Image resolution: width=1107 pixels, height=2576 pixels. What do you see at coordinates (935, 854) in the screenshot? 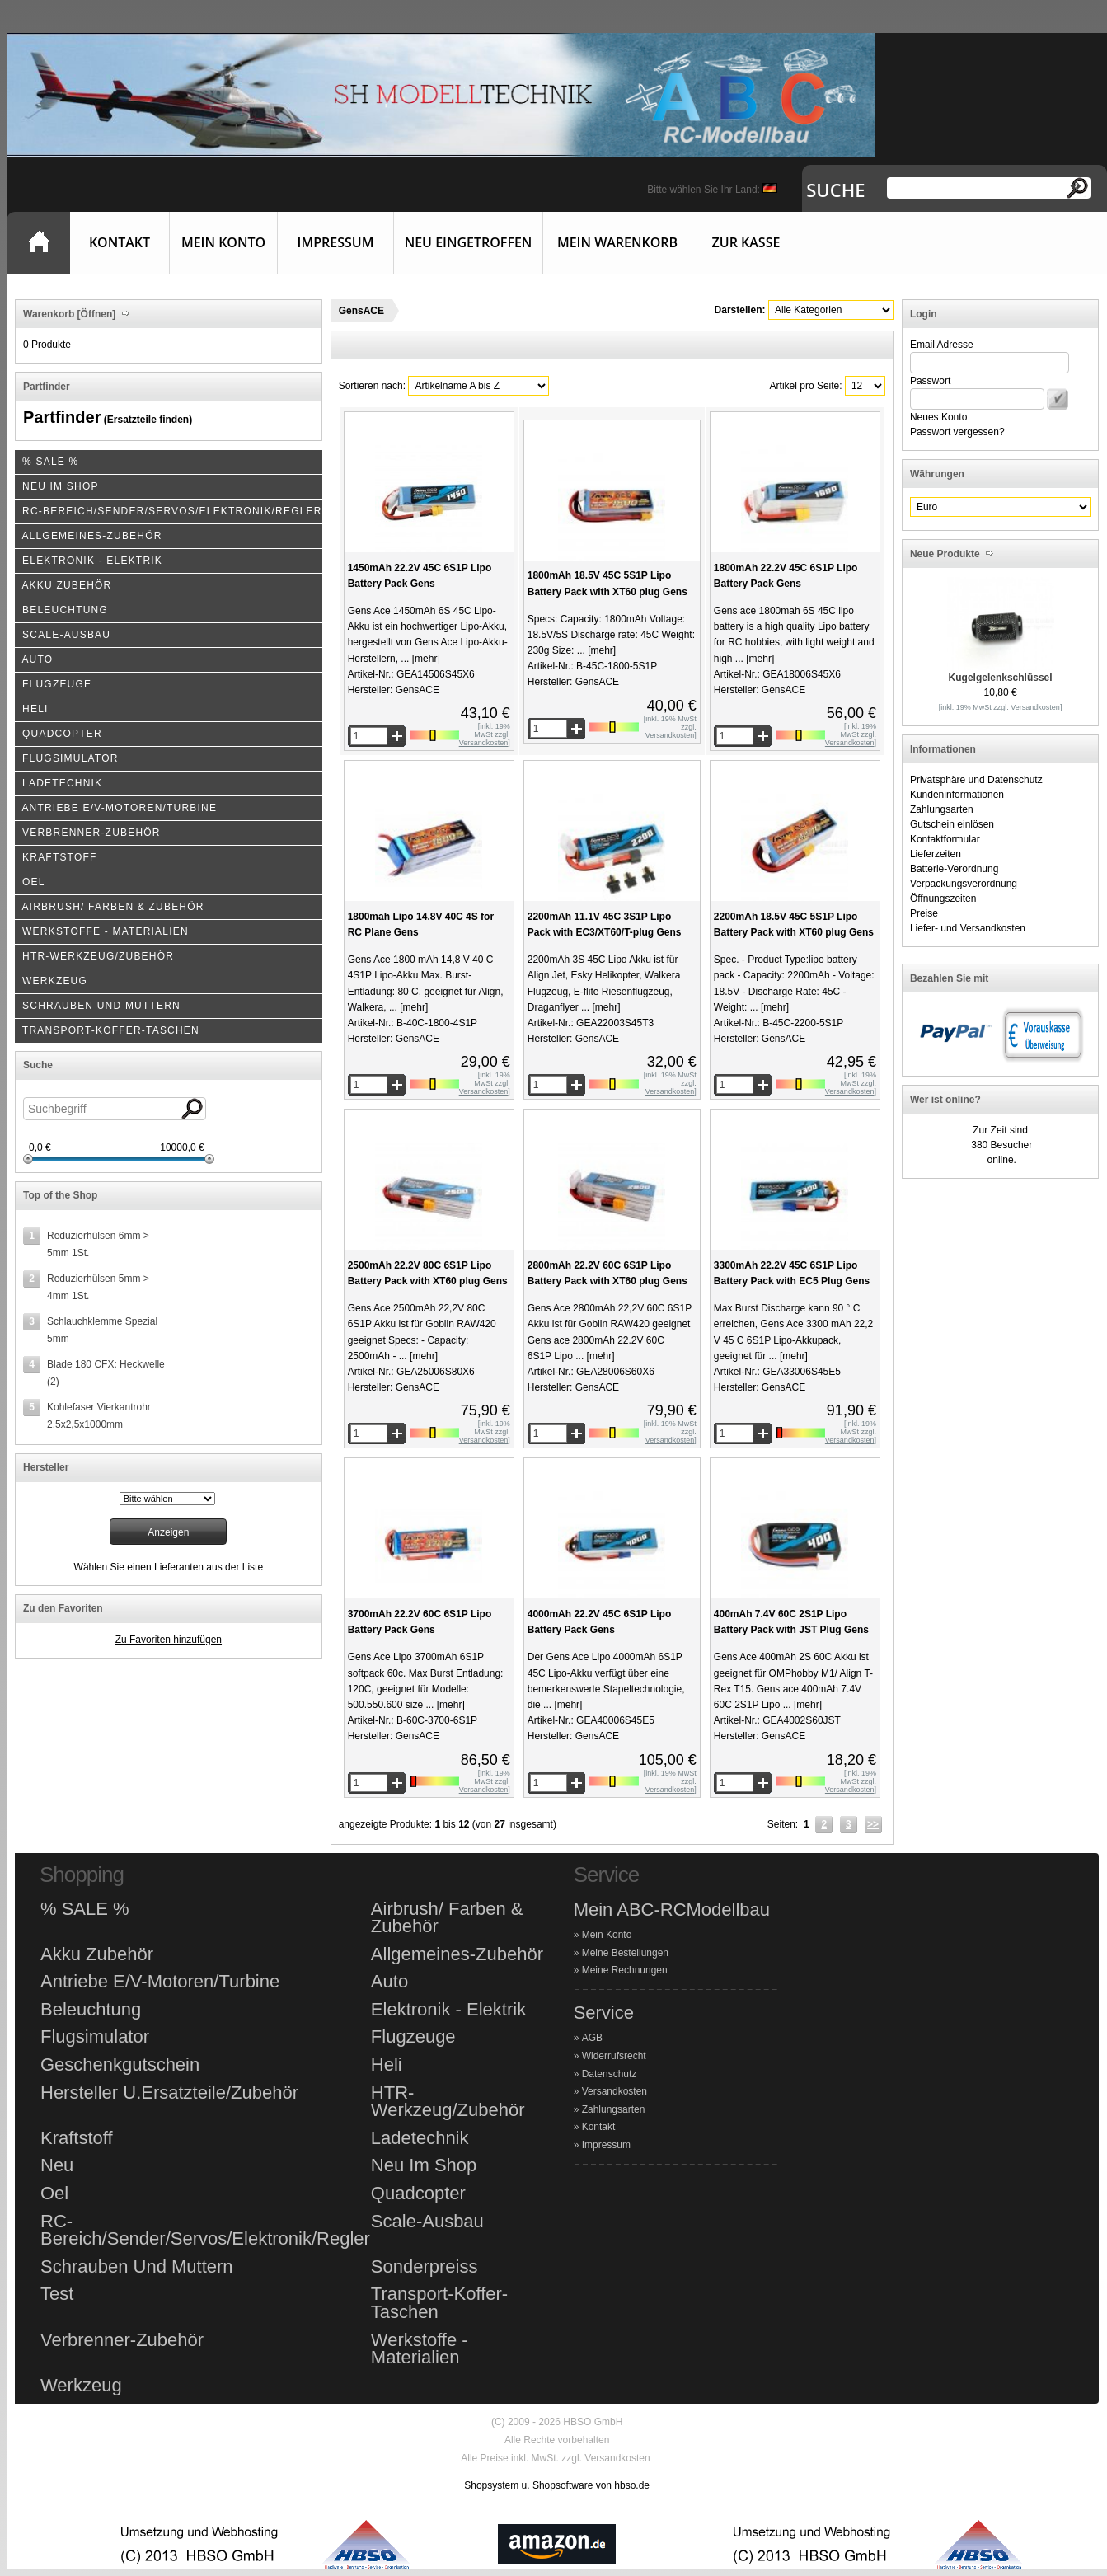
I see `Lieferzeiten` at bounding box center [935, 854].